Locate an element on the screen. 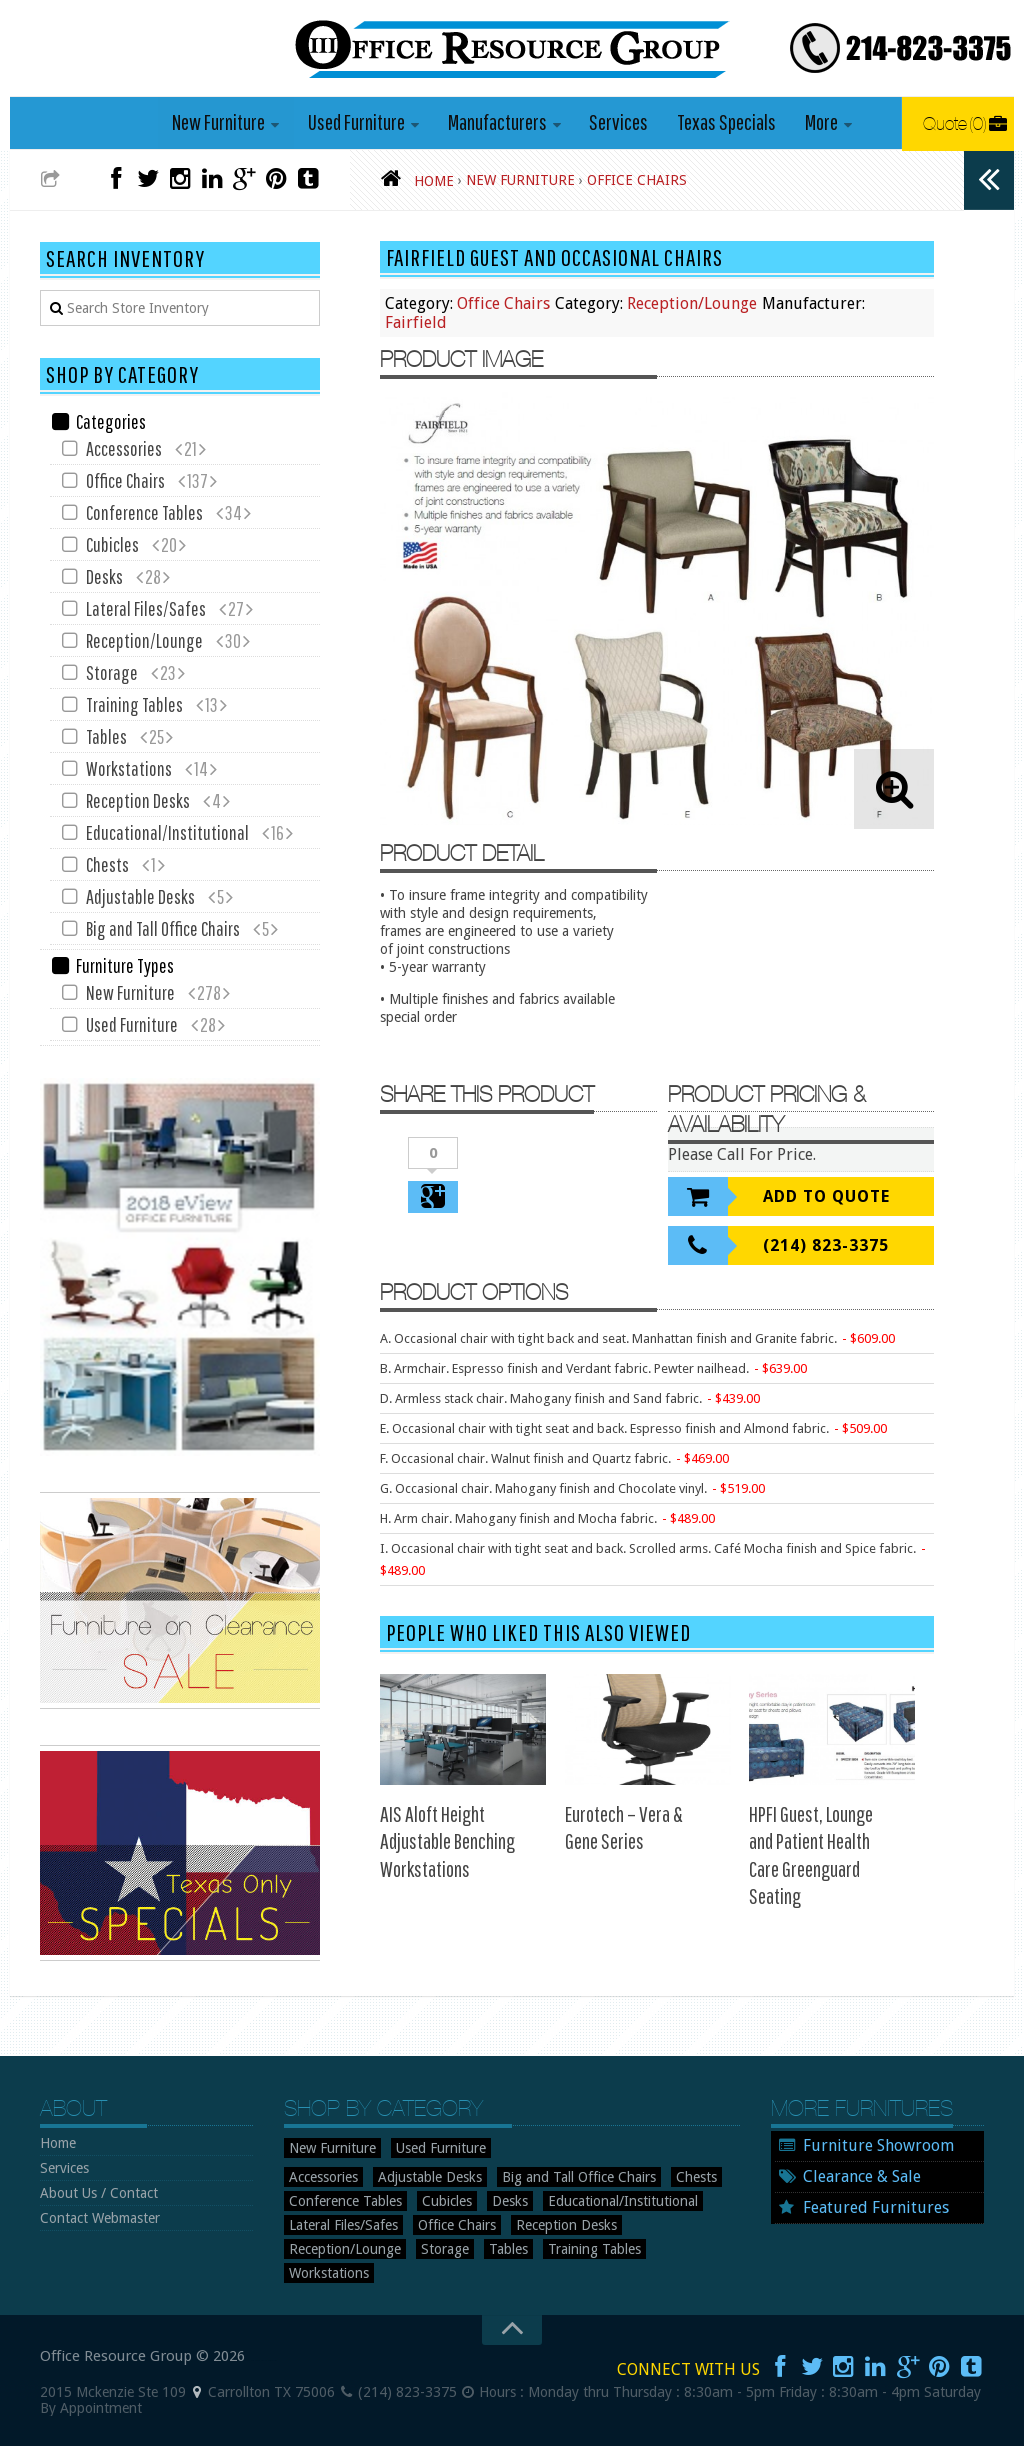 The width and height of the screenshot is (1024, 2446). Adjustable Desks is located at coordinates (140, 897).